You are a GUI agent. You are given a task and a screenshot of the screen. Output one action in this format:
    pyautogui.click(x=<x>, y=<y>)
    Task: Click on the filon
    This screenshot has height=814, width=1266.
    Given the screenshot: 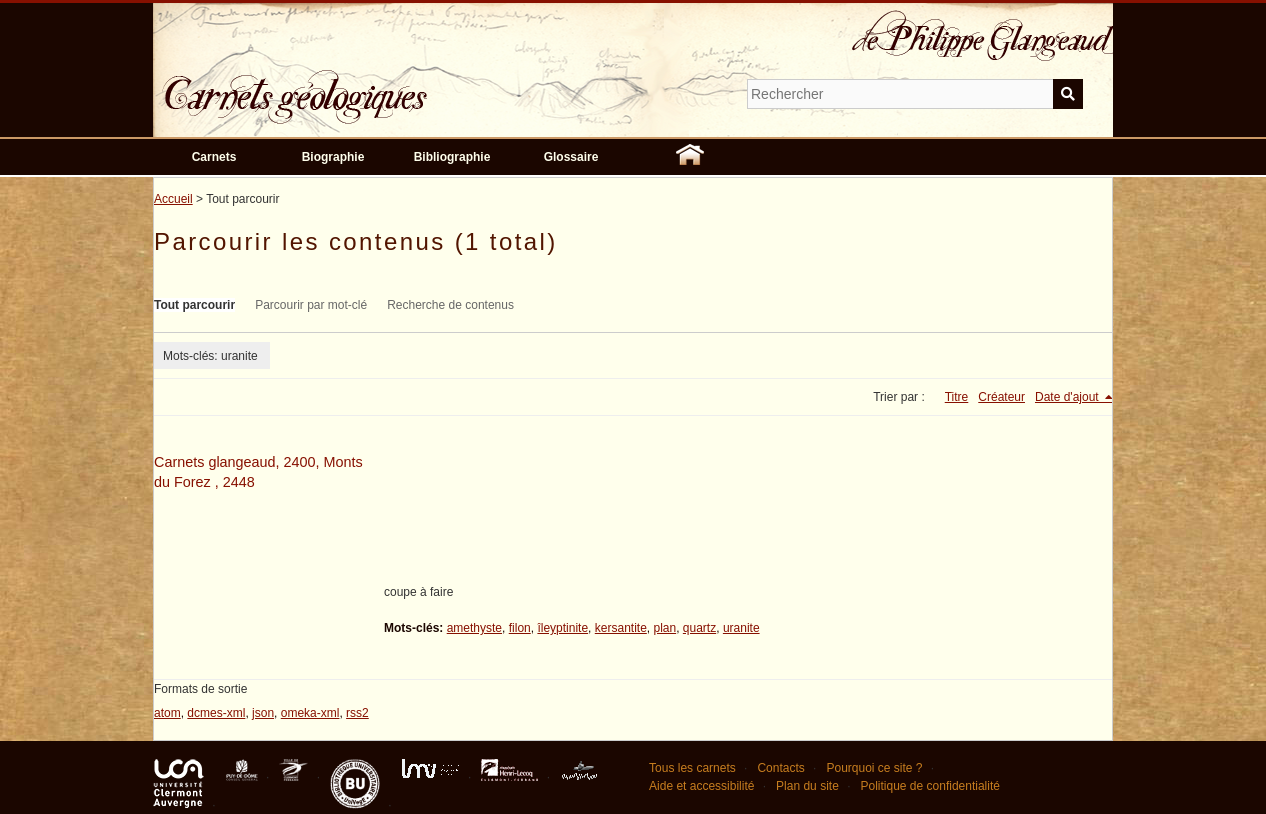 What is the action you would take?
    pyautogui.click(x=520, y=628)
    